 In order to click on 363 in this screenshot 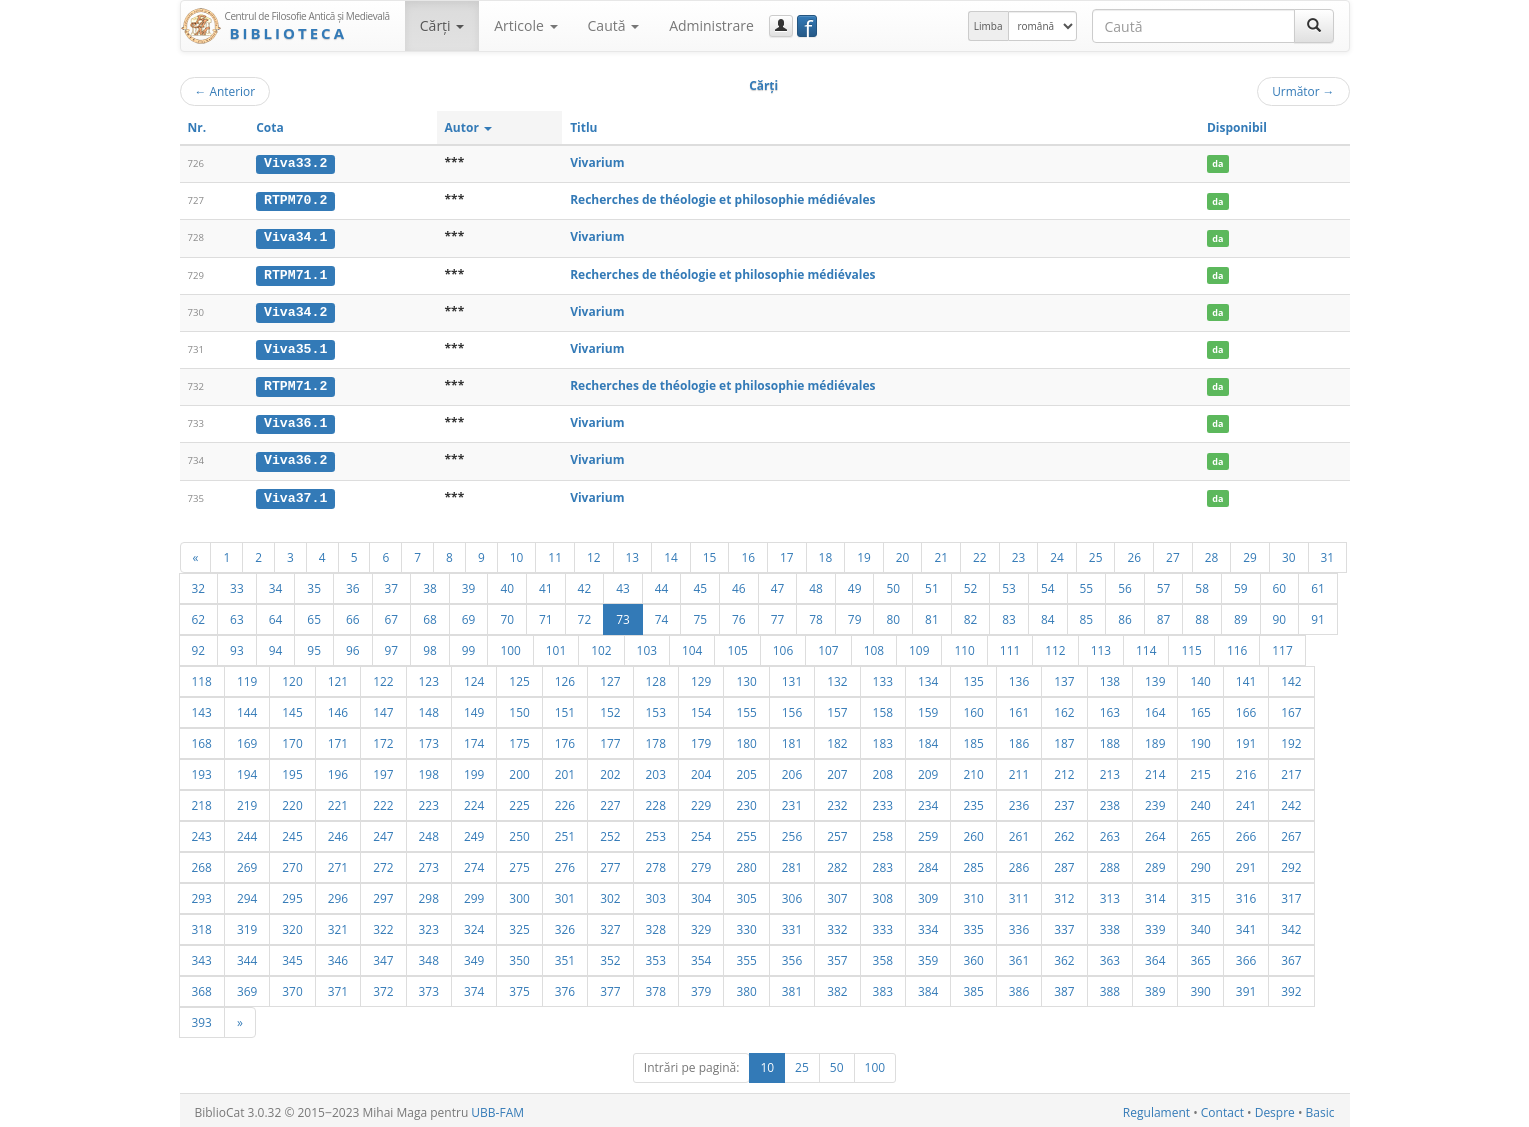, I will do `click(1110, 956)`.